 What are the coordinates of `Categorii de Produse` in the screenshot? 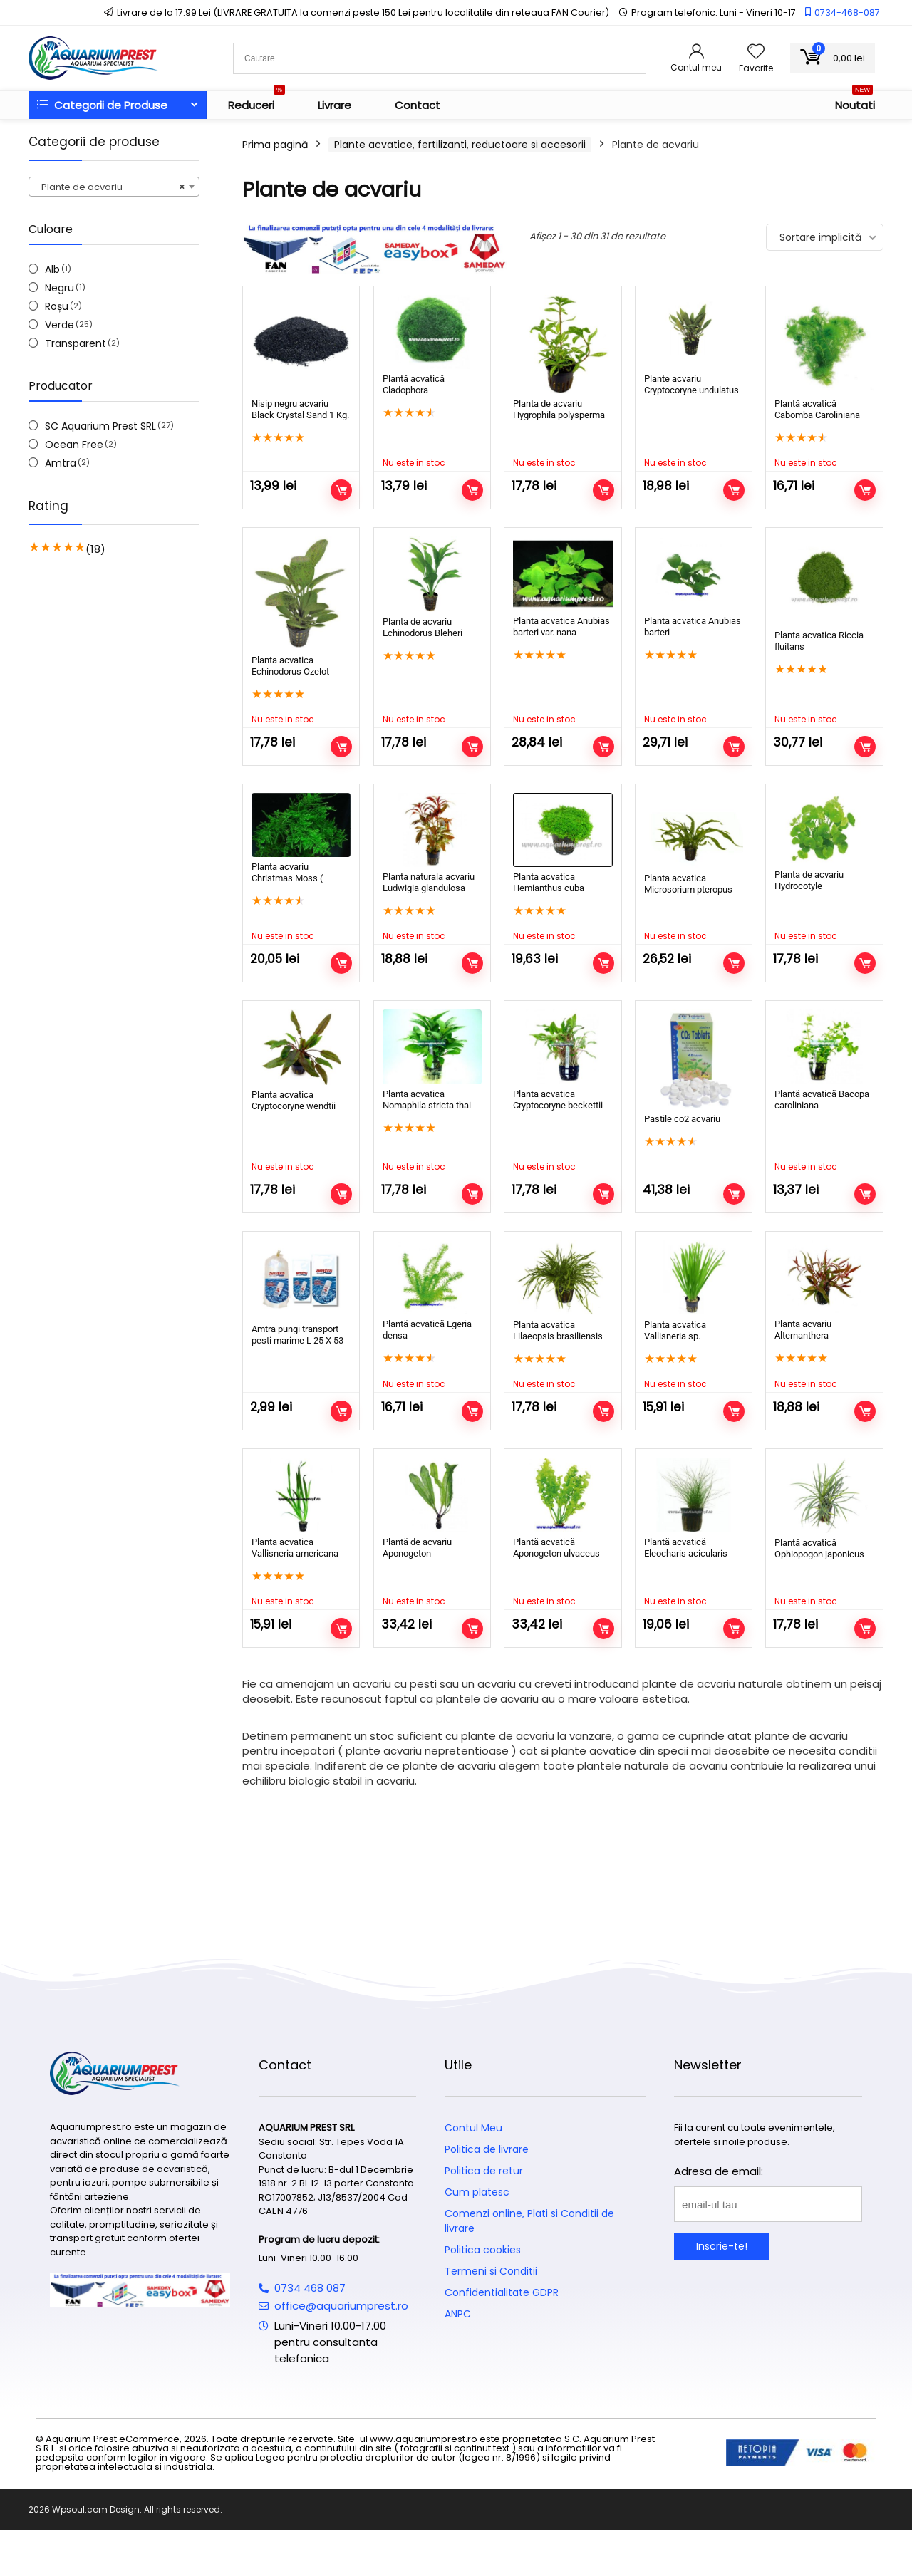 It's located at (102, 105).